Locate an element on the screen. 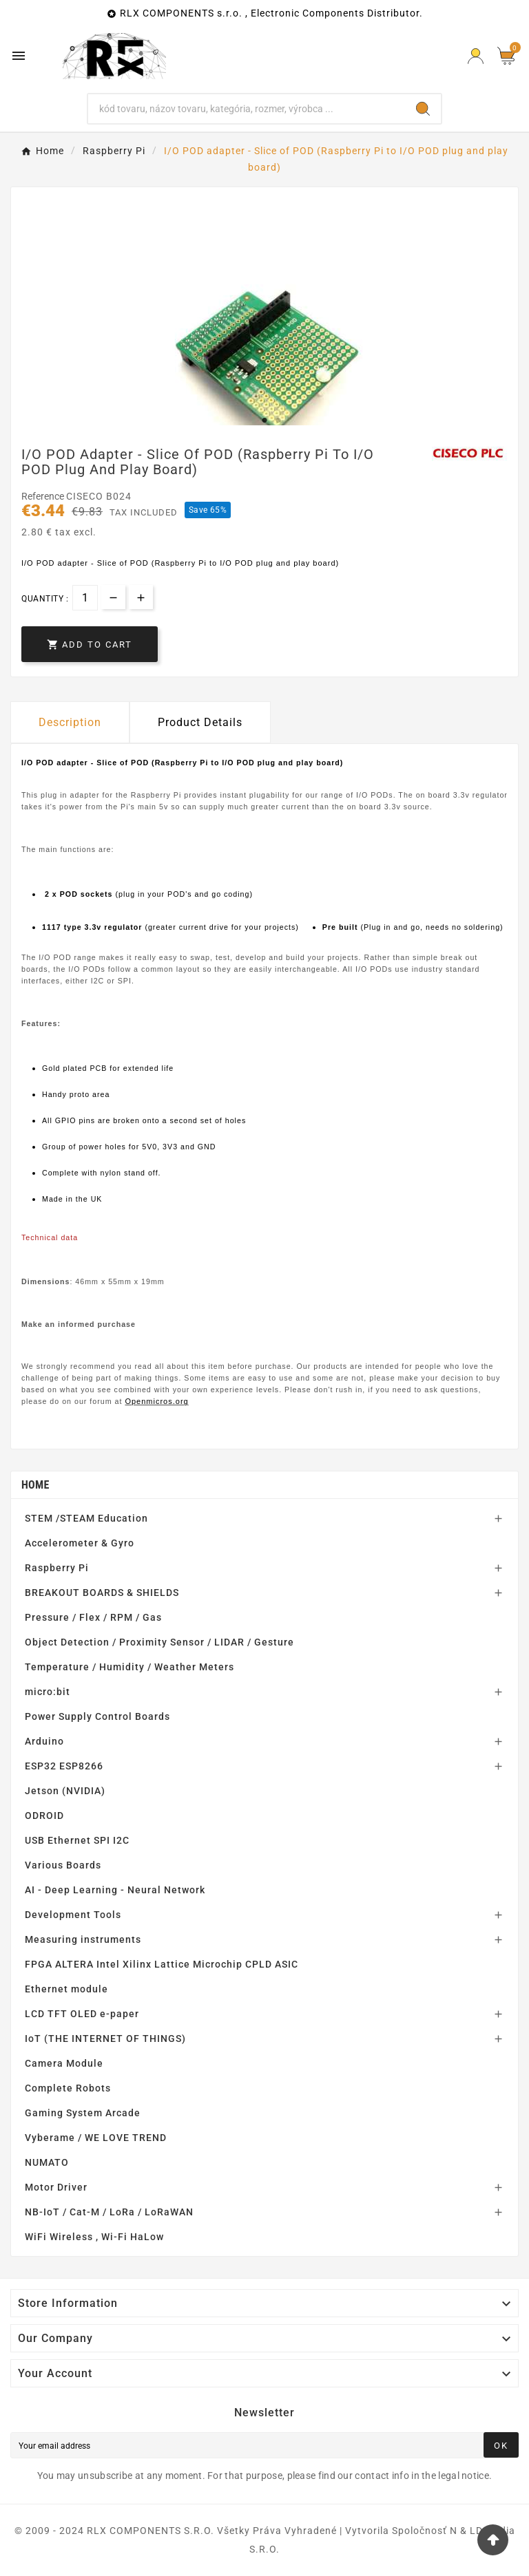 The width and height of the screenshot is (529, 2576). Jetson (NVIDIA) is located at coordinates (65, 1790).